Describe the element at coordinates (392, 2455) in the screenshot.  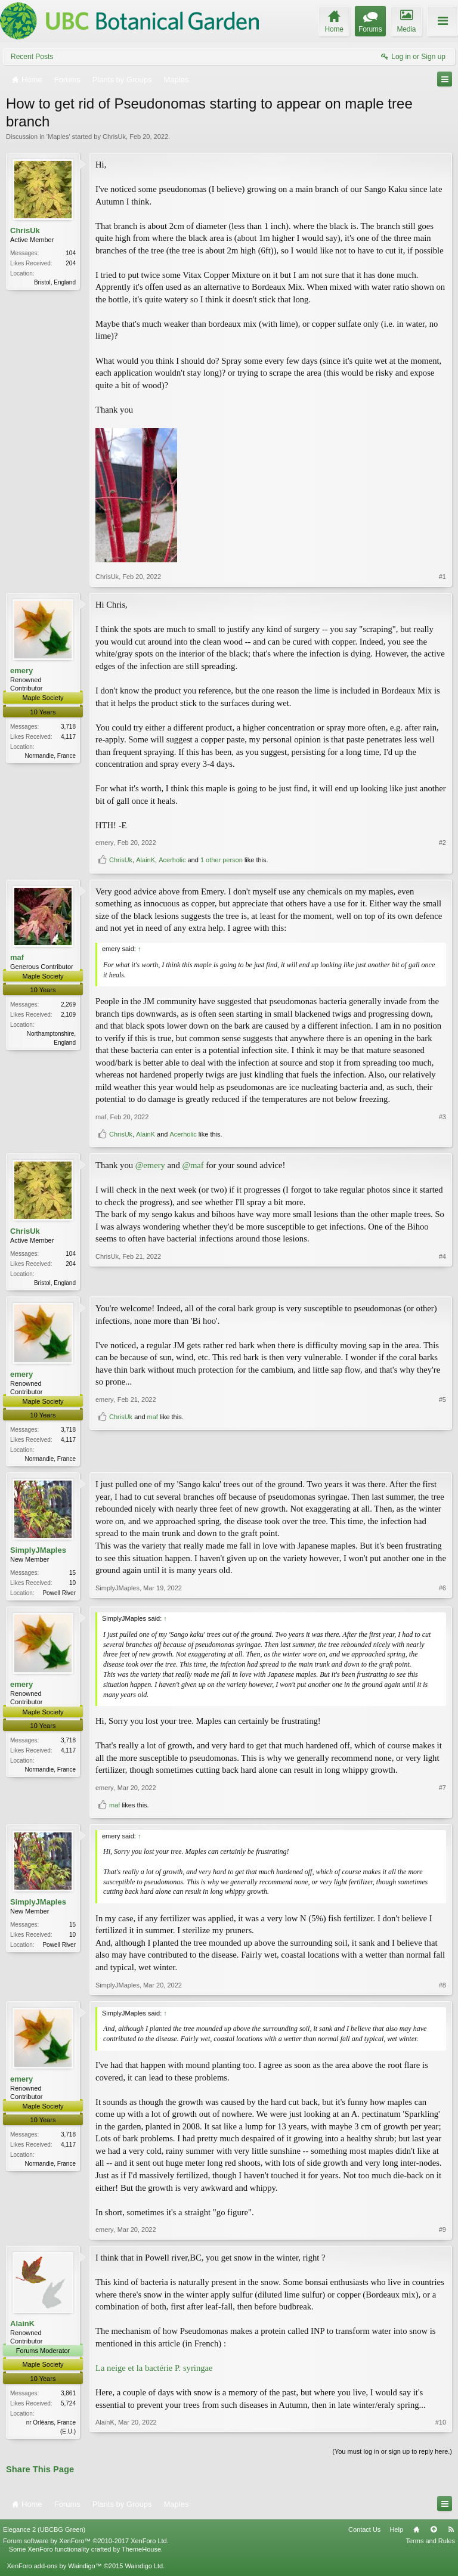
I see `(You must log in or sign up to reply here.)` at that location.